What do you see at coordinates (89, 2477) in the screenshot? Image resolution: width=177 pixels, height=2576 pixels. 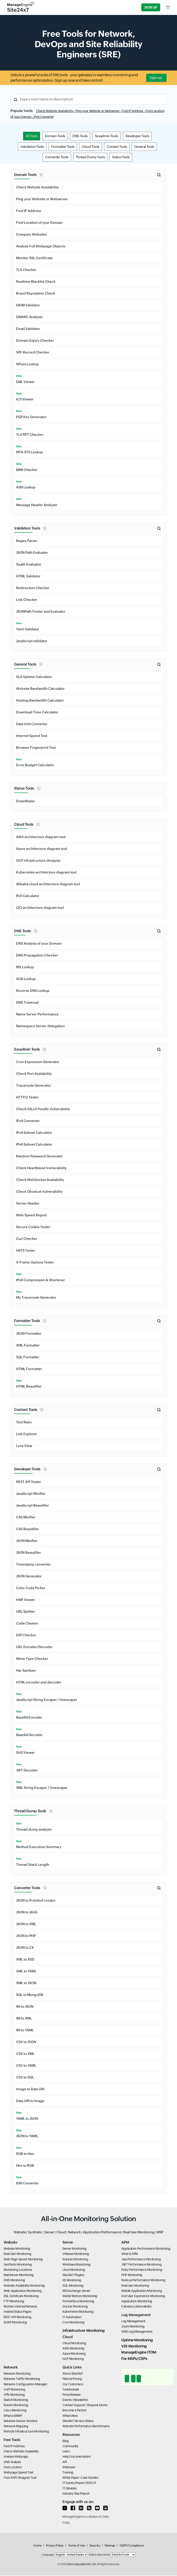 I see `Case Studies` at bounding box center [89, 2477].